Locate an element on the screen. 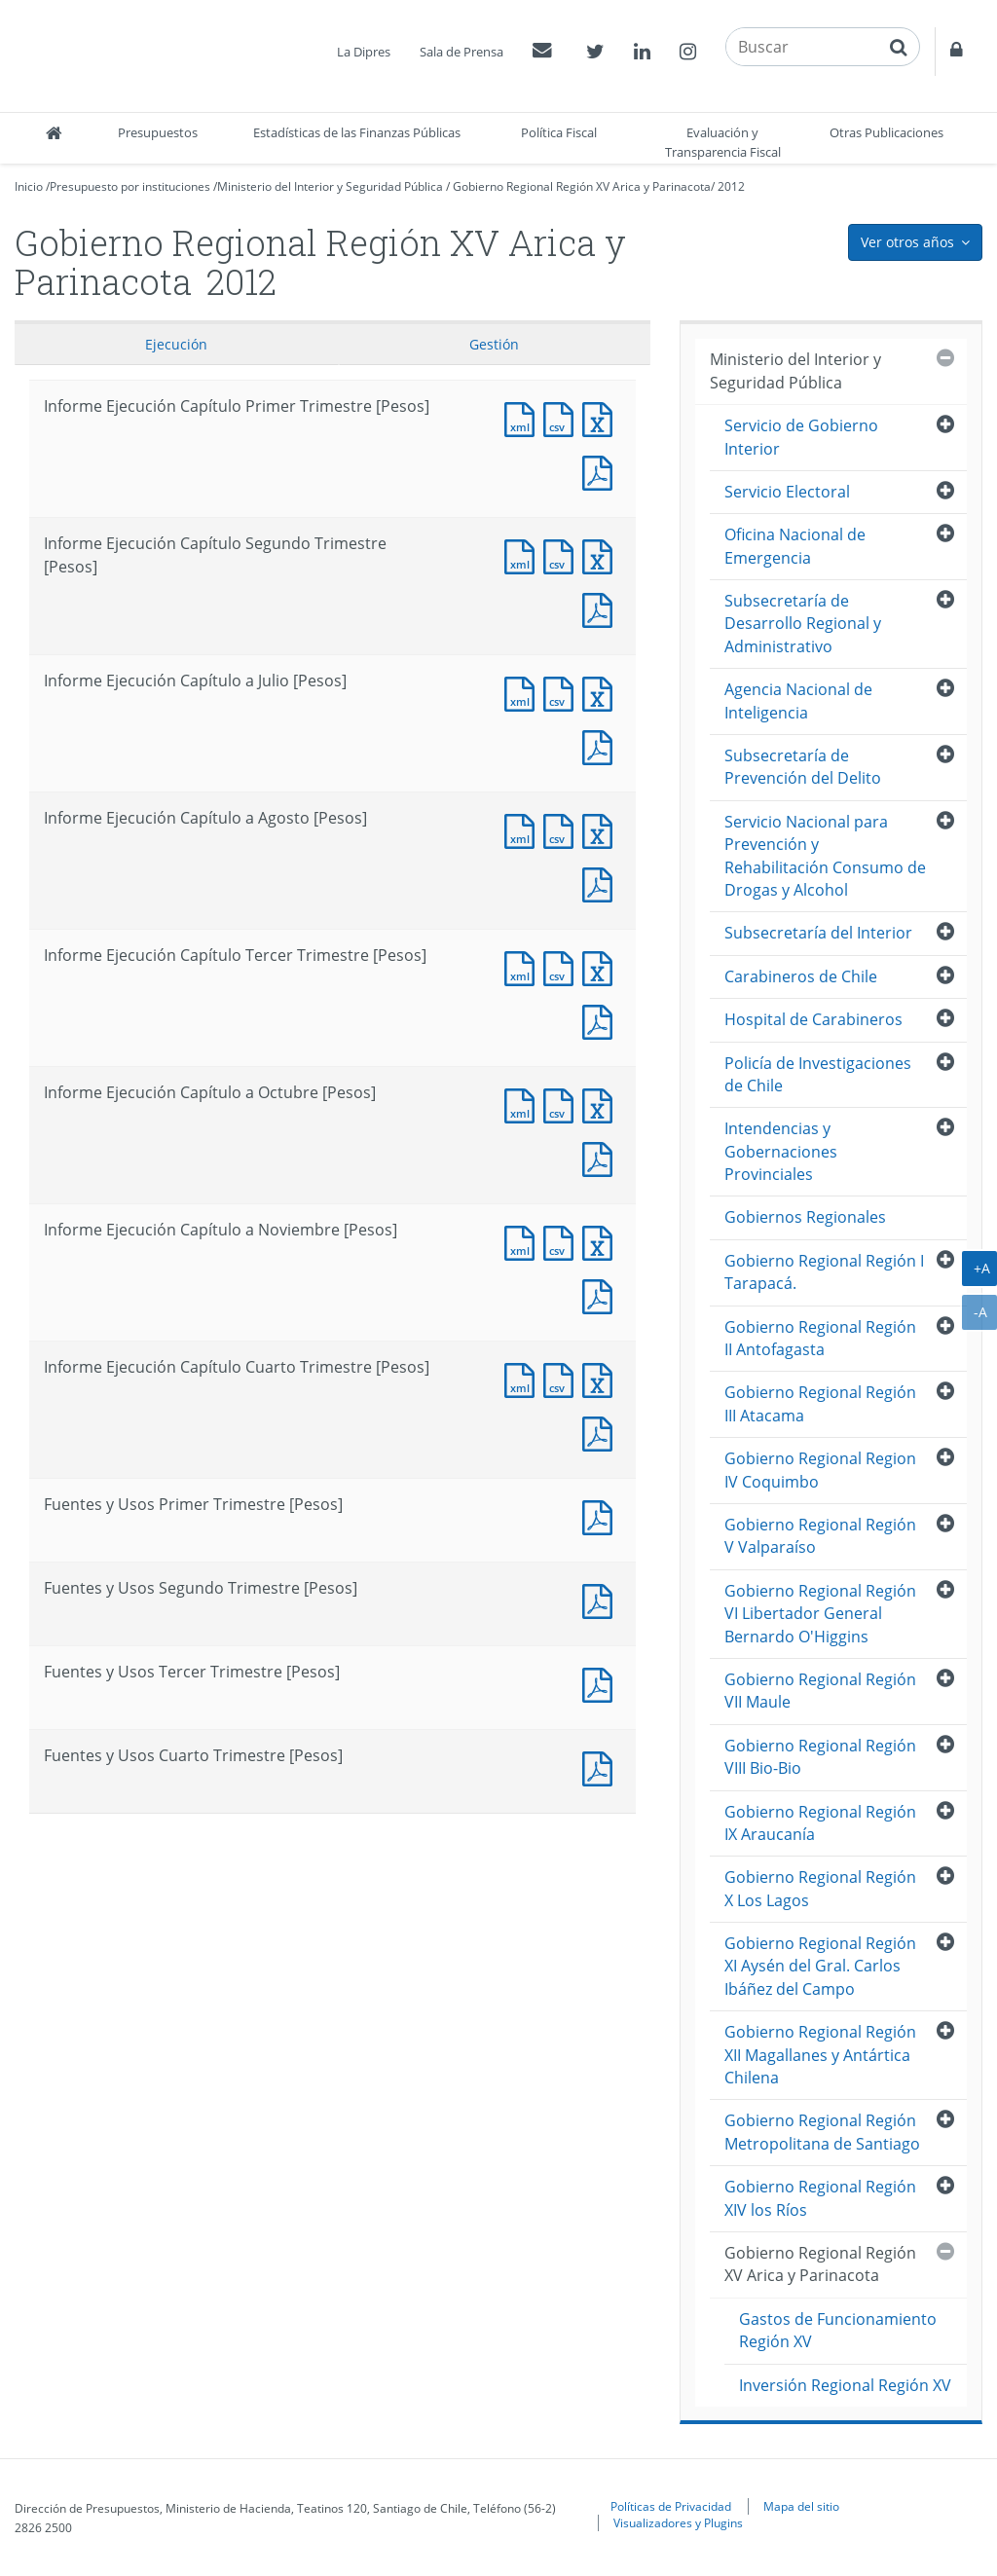 The image size is (997, 2576). Documento CSV : Informe Ejecución Capítulo Segundo Trimestre [Pesos] is located at coordinates (562, 554).